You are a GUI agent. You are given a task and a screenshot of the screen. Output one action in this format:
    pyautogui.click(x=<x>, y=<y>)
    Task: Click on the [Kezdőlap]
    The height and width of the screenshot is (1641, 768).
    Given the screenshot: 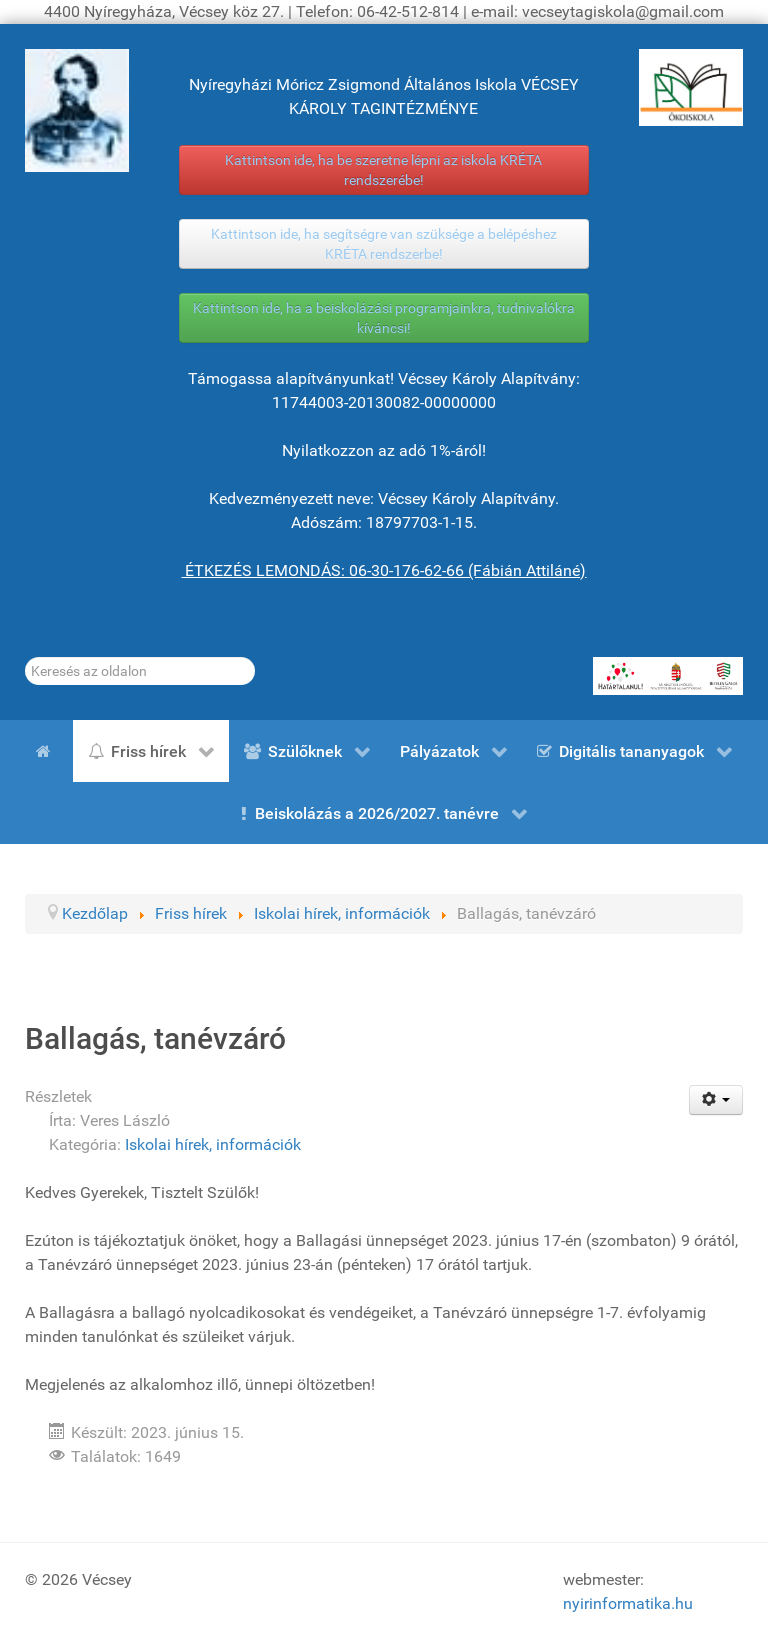 What is the action you would take?
    pyautogui.click(x=47, y=751)
    